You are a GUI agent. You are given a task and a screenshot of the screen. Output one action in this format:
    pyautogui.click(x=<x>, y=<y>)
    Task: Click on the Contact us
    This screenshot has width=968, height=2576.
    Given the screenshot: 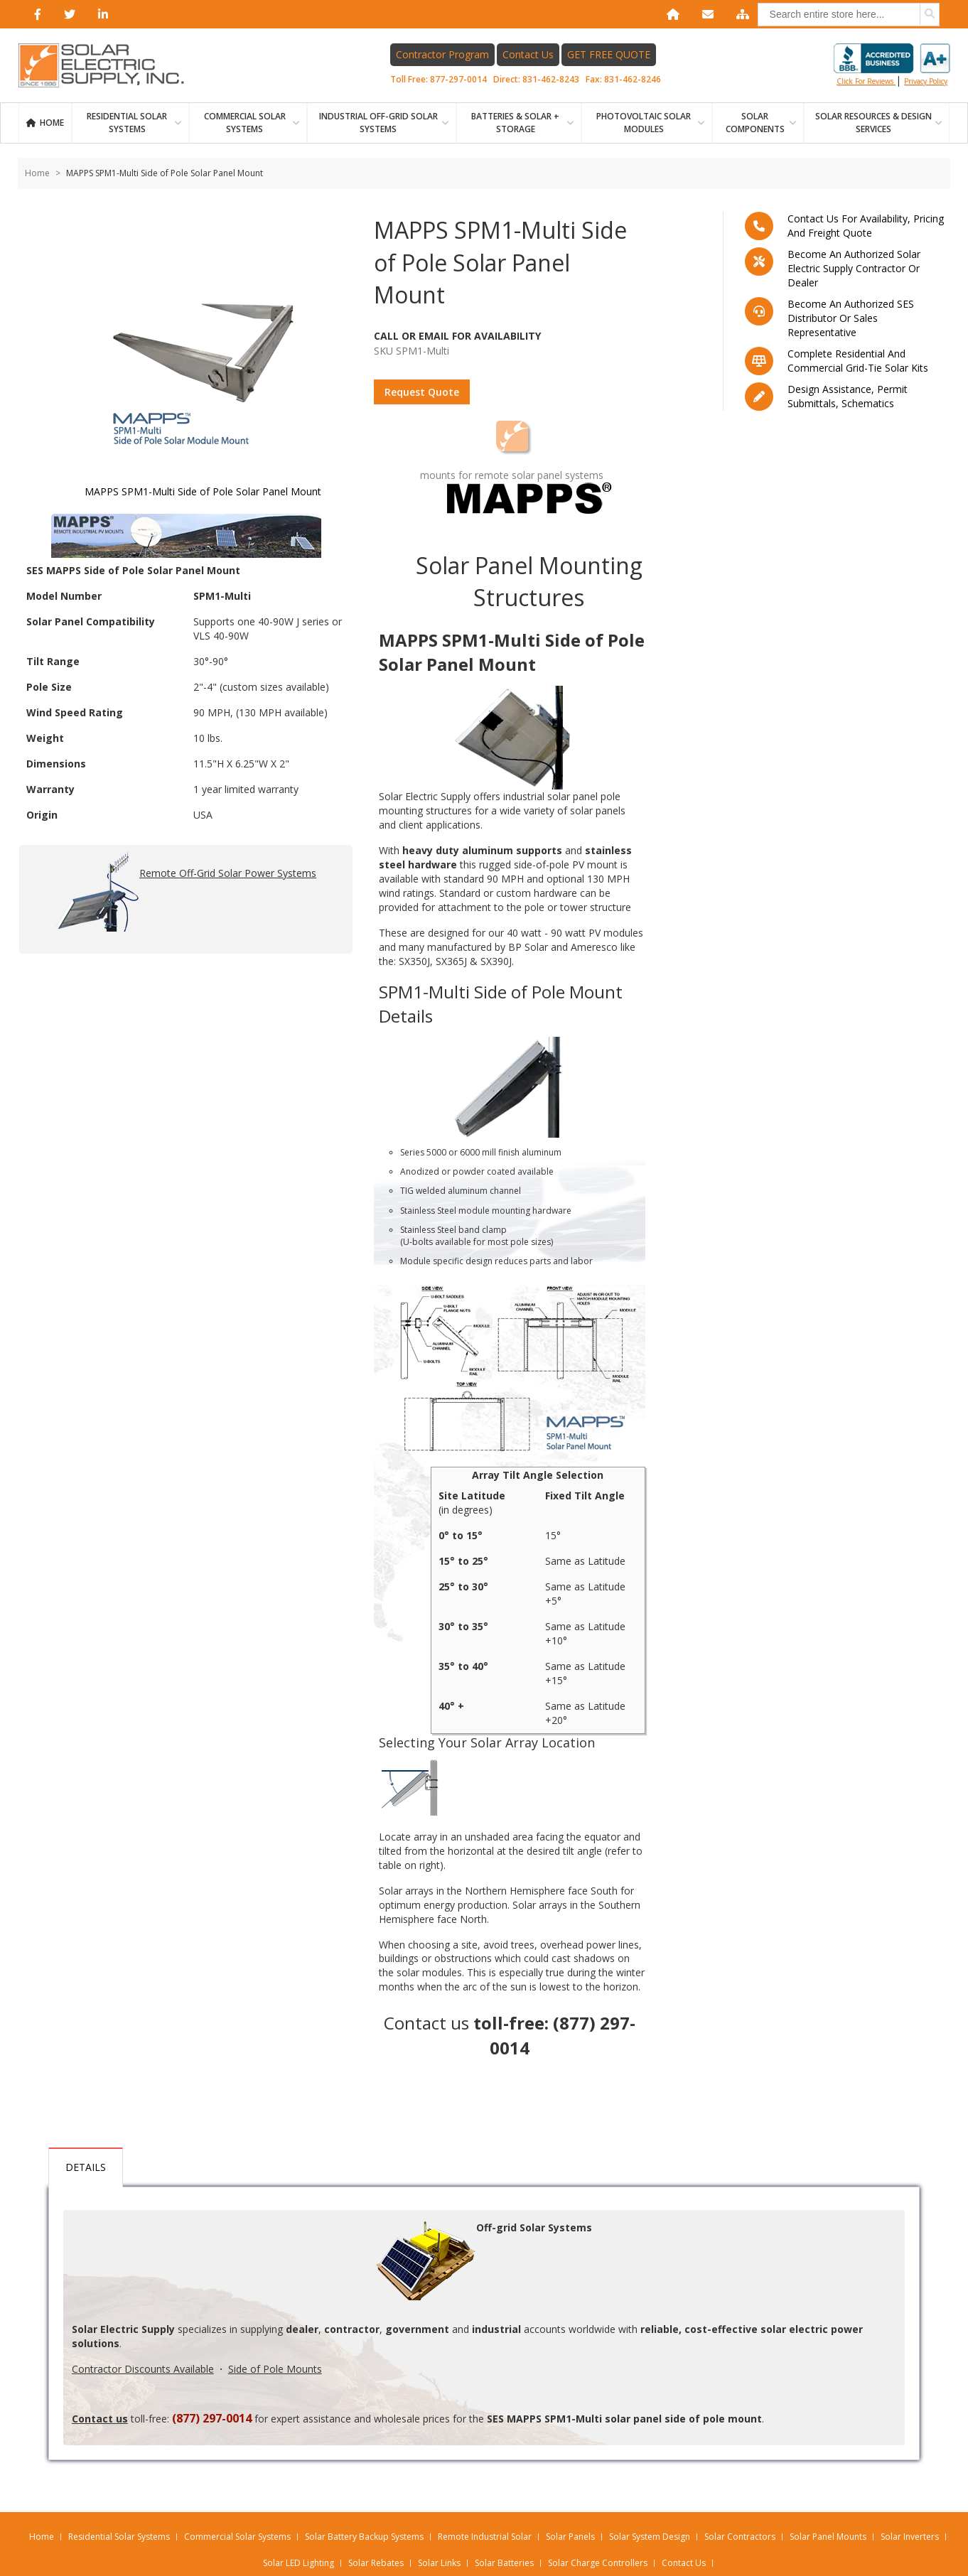 What is the action you would take?
    pyautogui.click(x=426, y=2023)
    